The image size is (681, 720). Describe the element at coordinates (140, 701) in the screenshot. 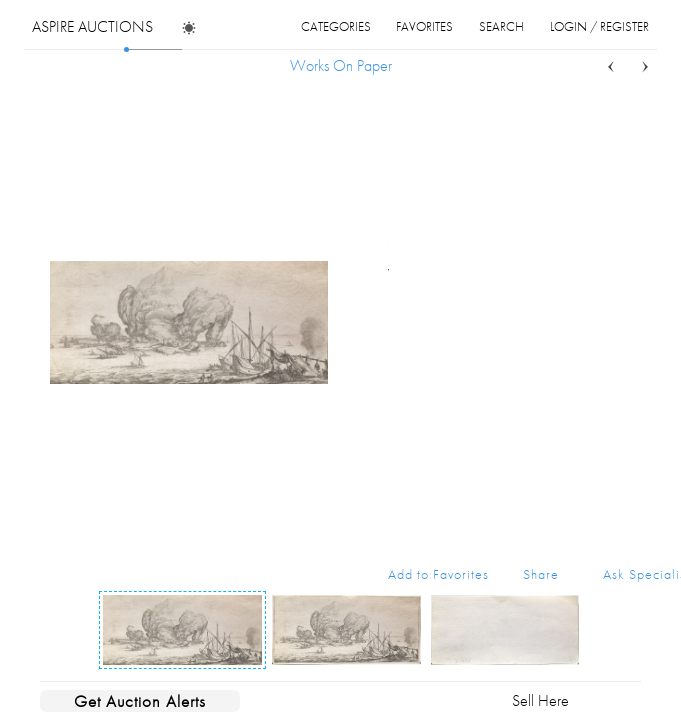

I see `Get Auction Alerts` at that location.